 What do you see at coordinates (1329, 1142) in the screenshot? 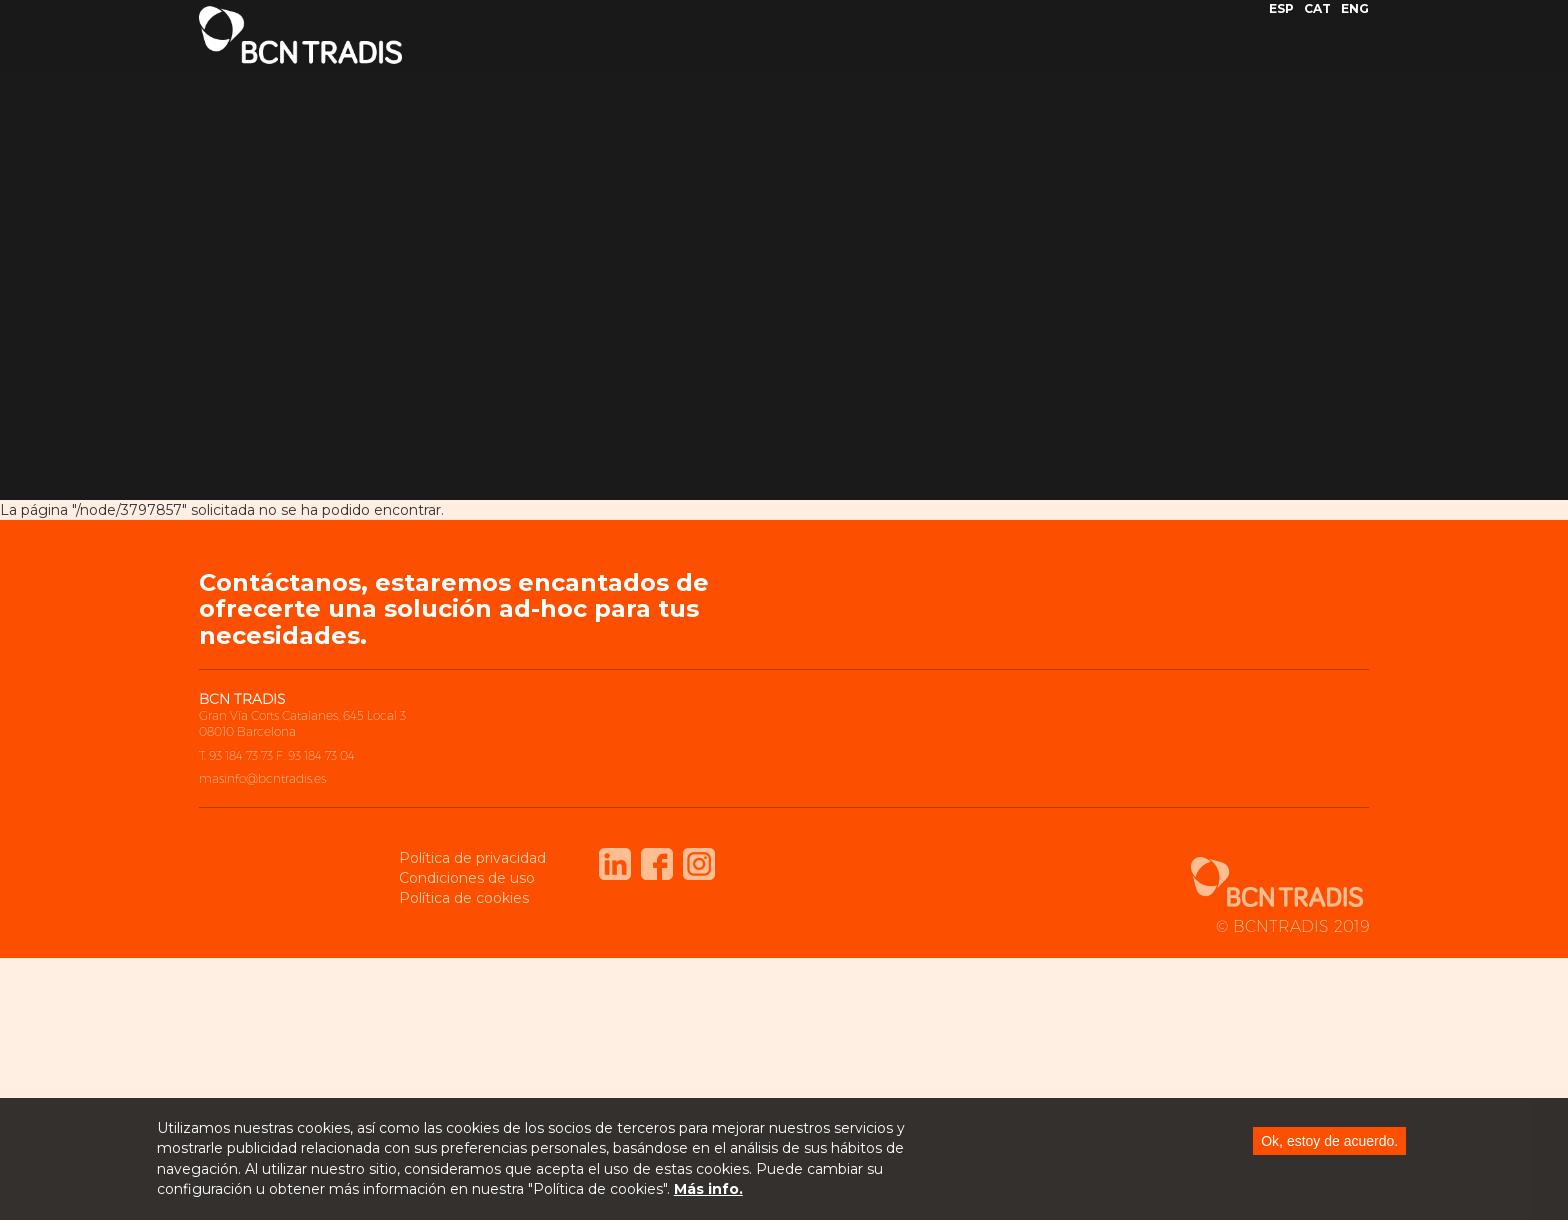
I see `Ok, estoy de acuerdo.` at bounding box center [1329, 1142].